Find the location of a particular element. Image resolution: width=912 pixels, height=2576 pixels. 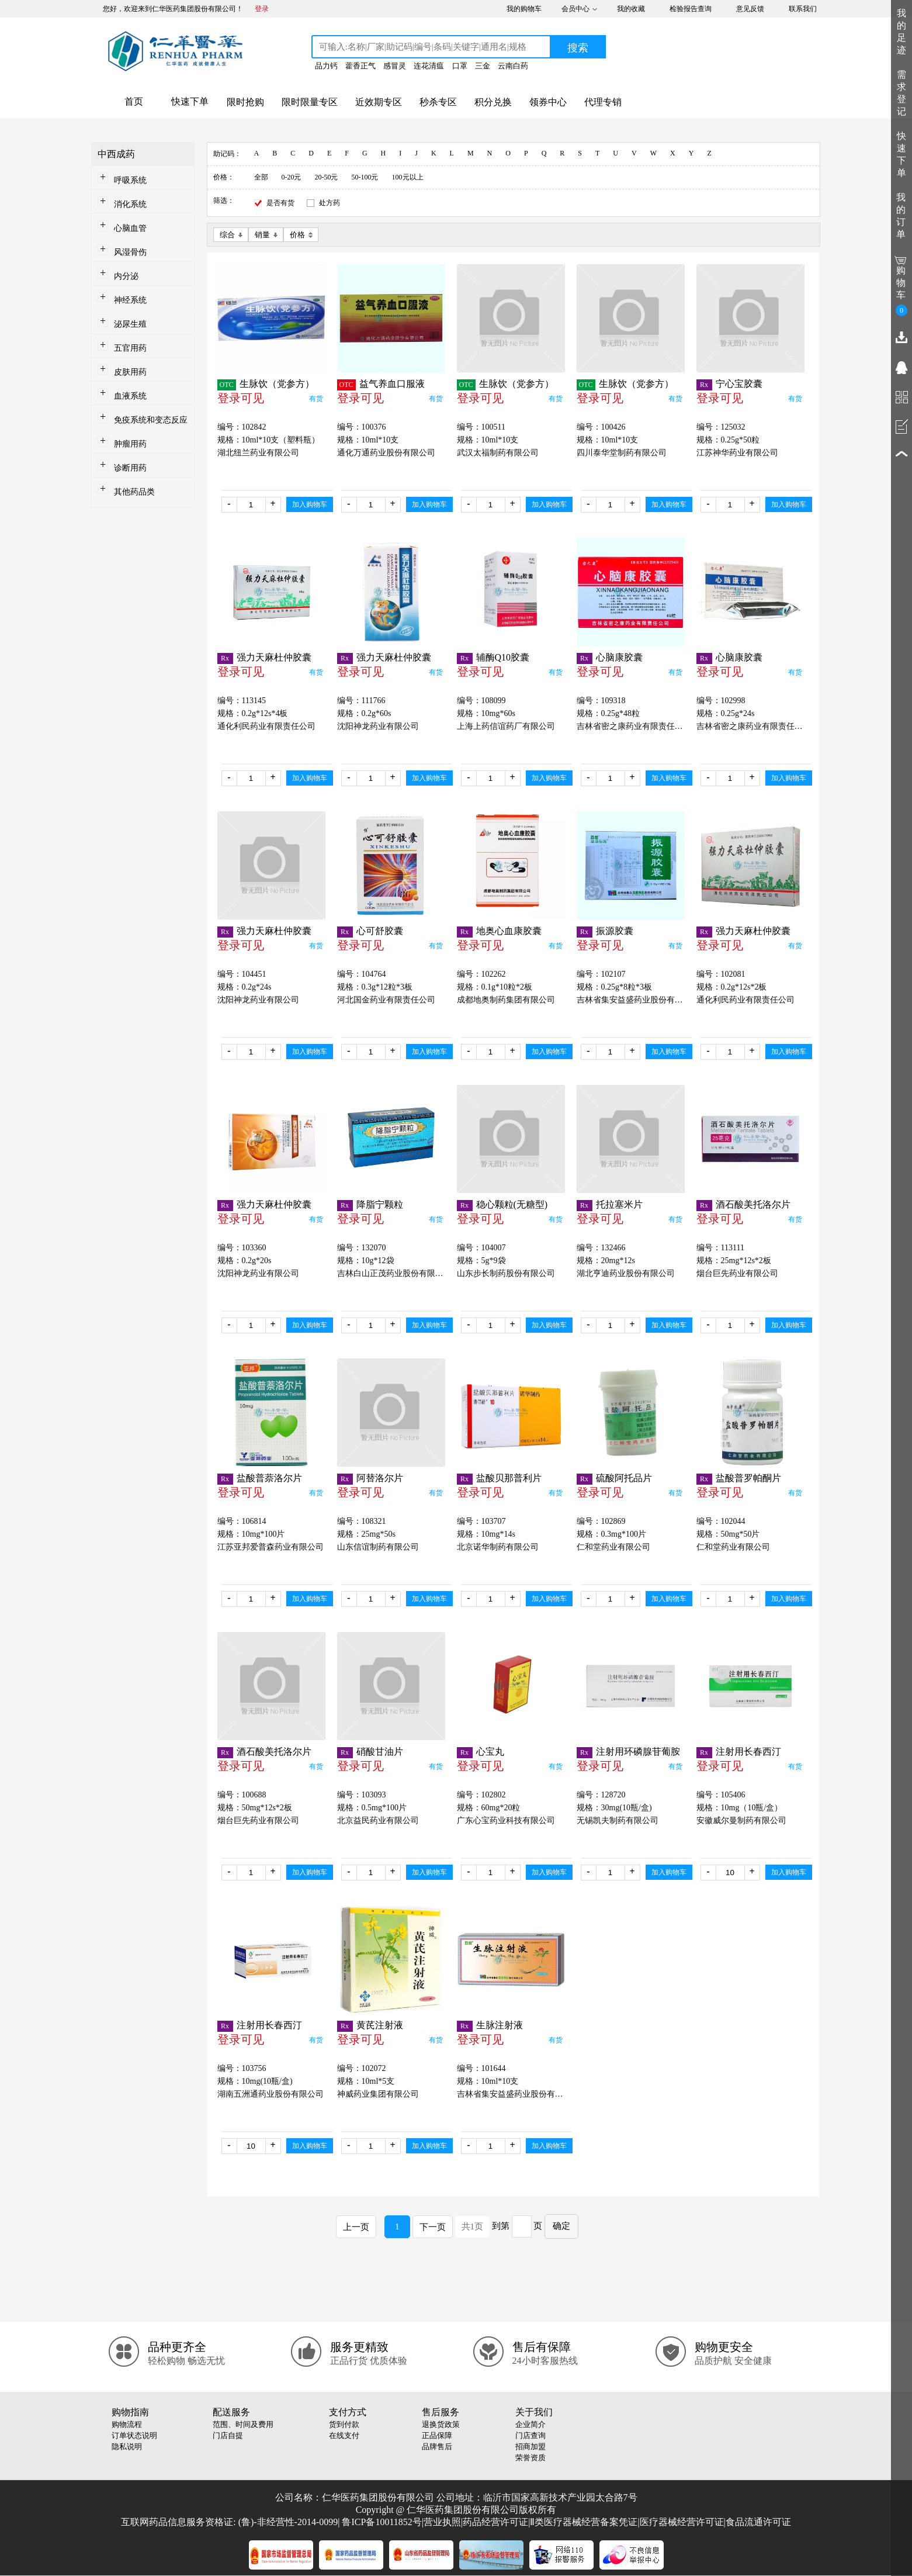

企业简介 is located at coordinates (530, 2424).